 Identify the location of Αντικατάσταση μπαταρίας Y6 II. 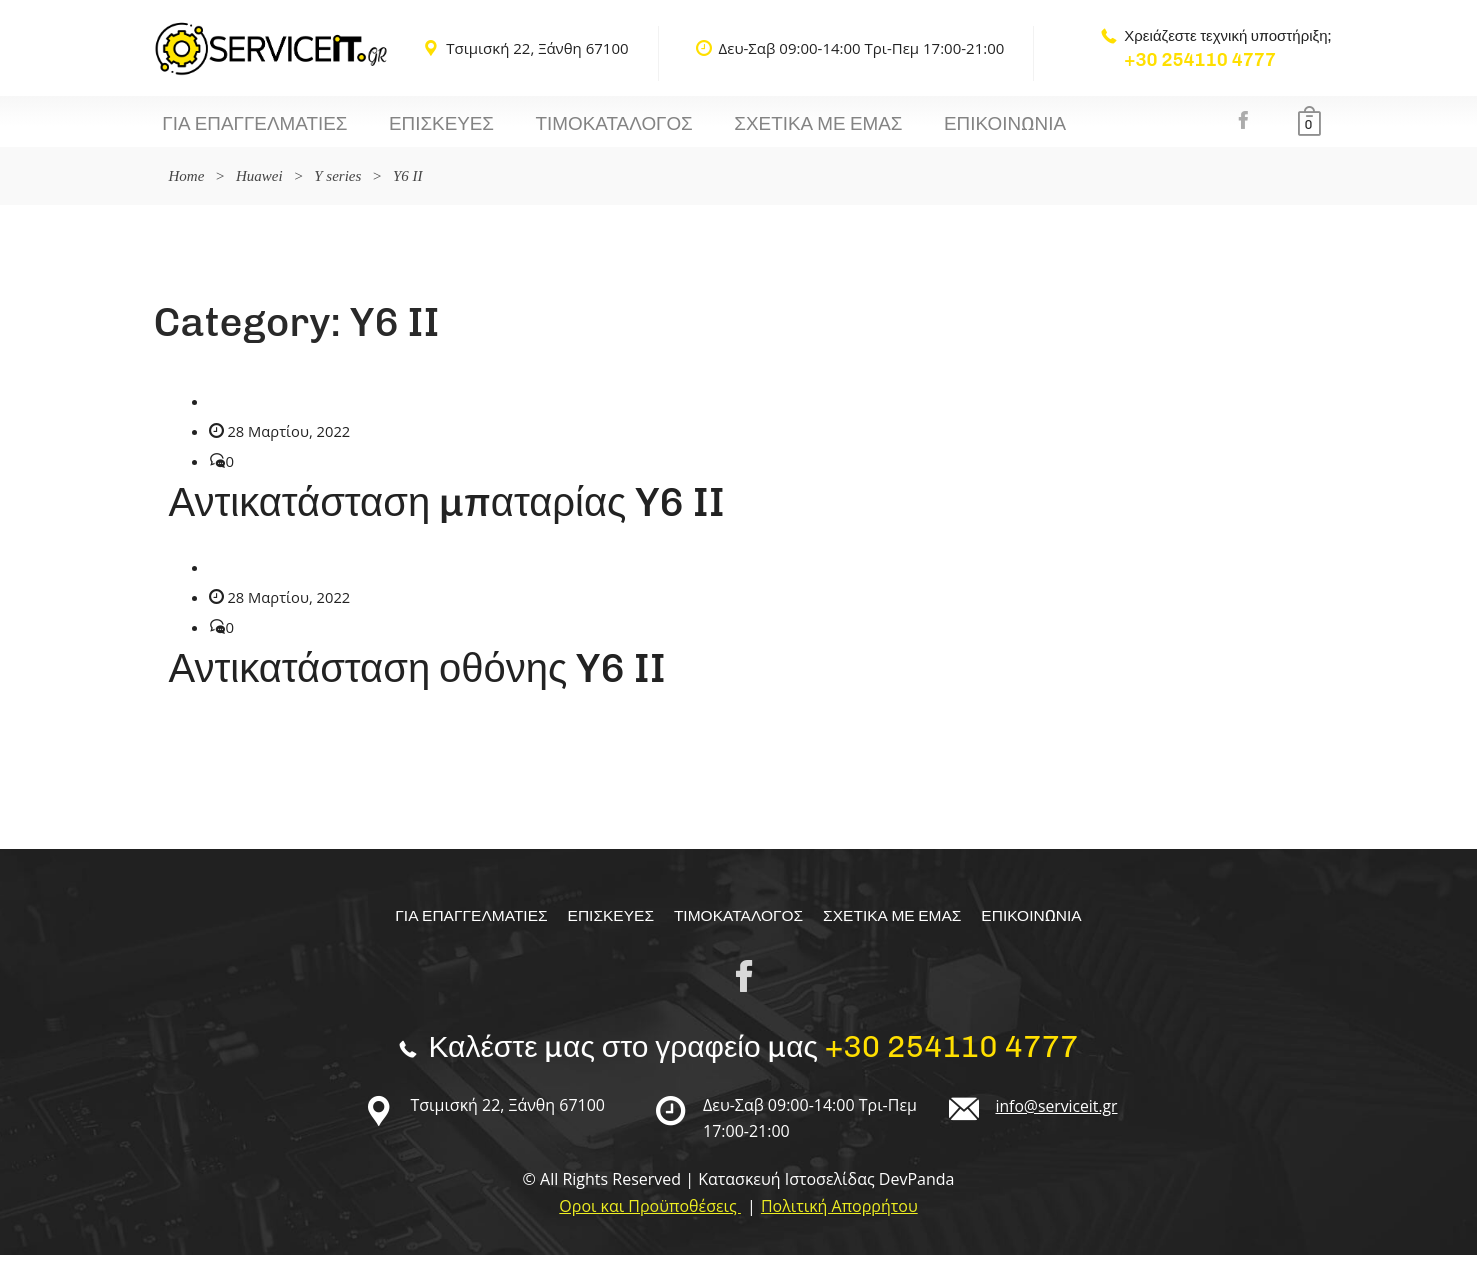
(447, 511).